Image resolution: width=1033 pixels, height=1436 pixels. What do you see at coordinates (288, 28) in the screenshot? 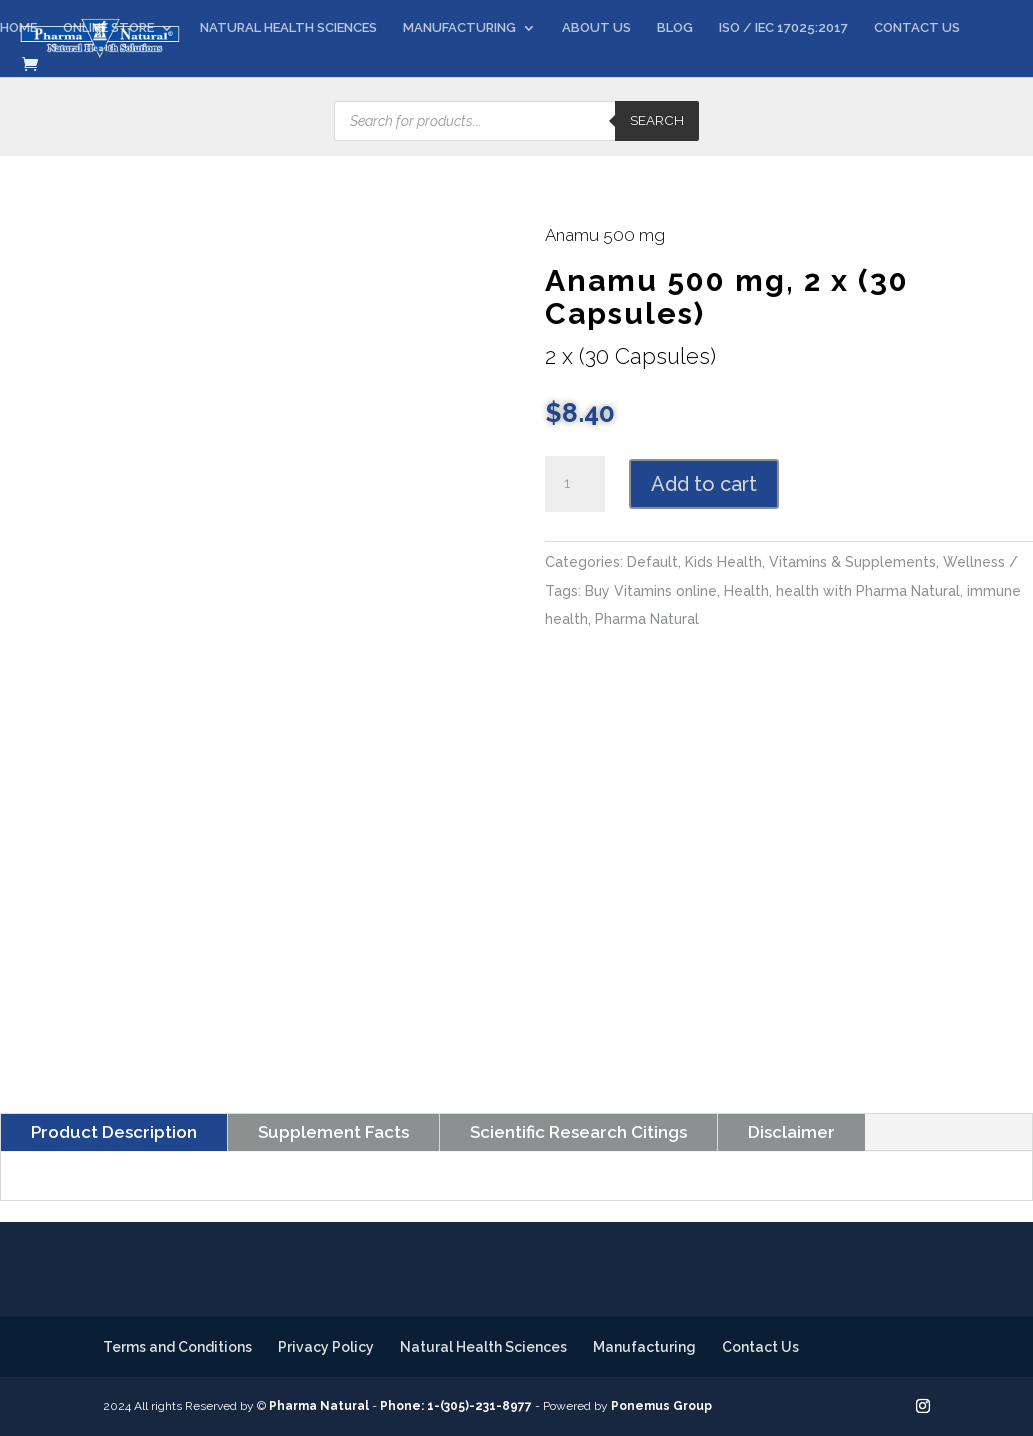
I see `NATURAL HEALTH SCIENCES` at bounding box center [288, 28].